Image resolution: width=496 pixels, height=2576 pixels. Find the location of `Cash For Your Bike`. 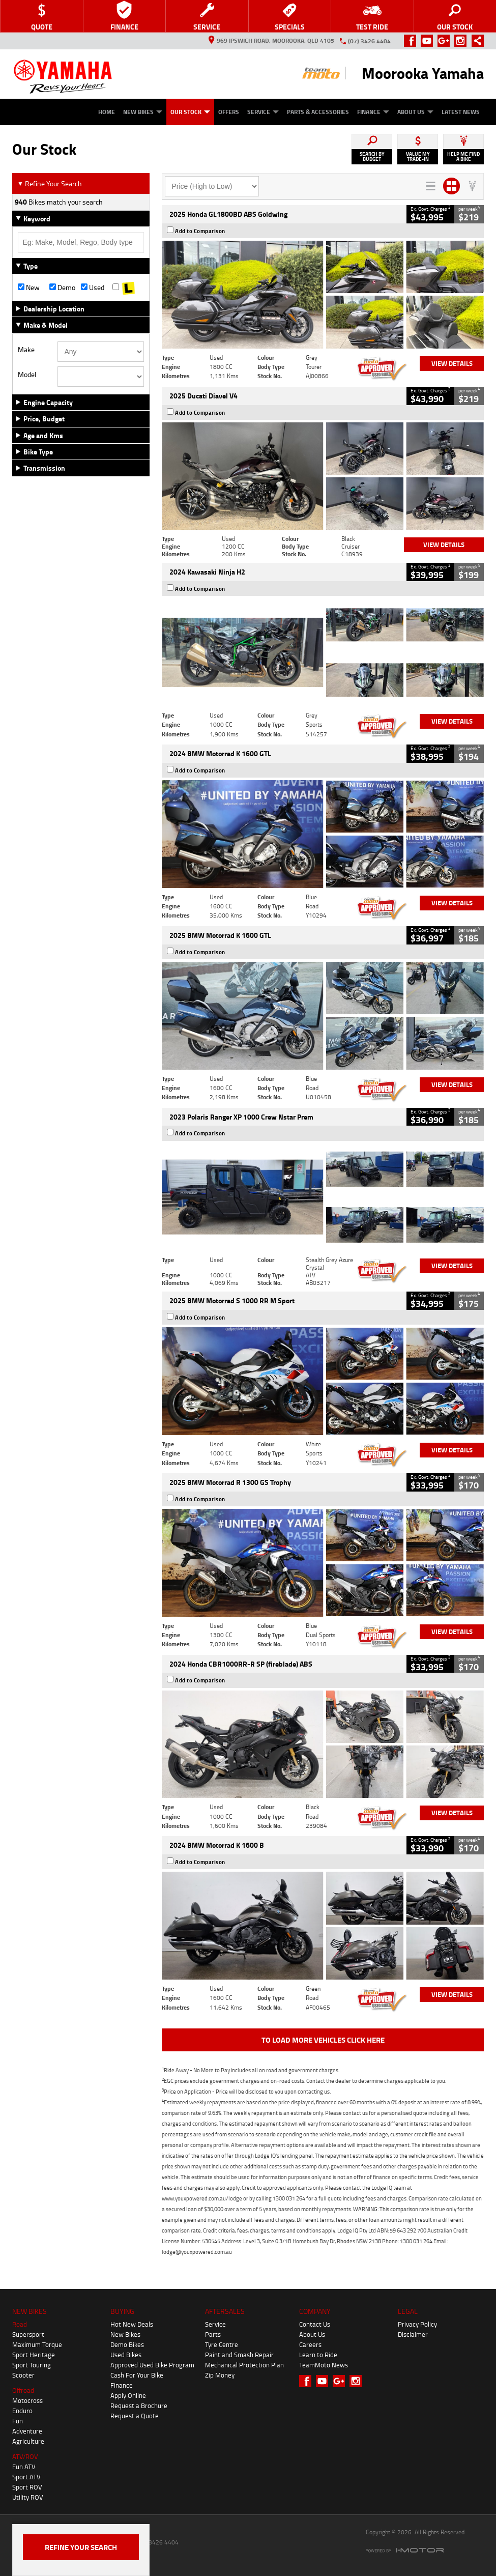

Cash For Your Bike is located at coordinates (136, 2375).